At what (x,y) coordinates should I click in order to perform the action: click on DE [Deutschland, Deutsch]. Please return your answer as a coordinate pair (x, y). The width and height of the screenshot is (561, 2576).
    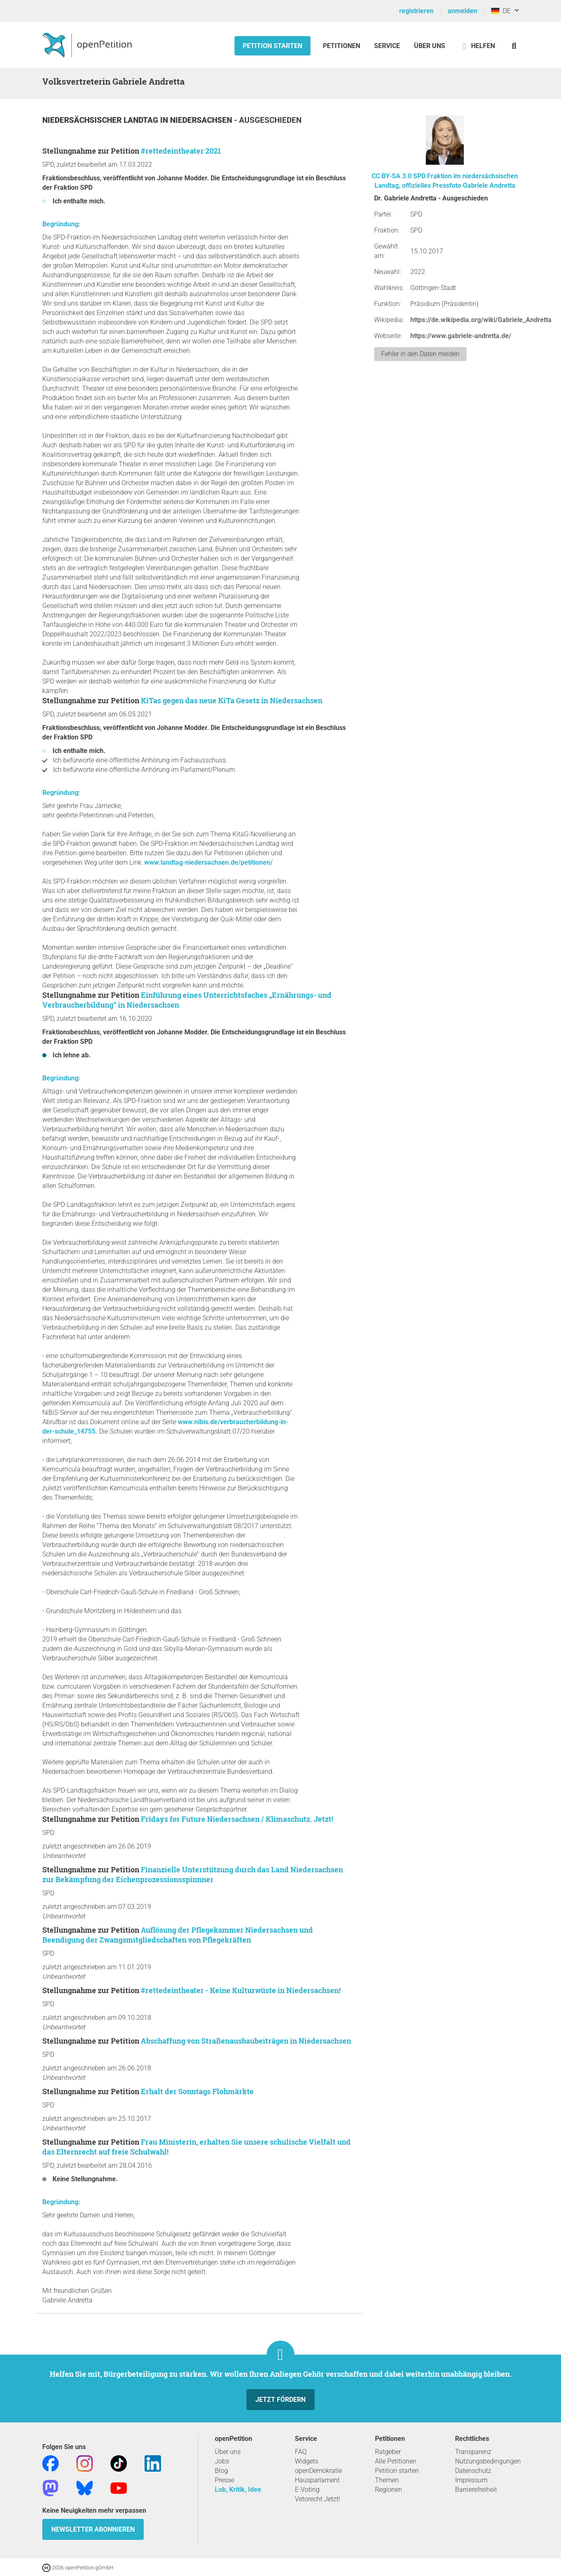
    Looking at the image, I should click on (500, 11).